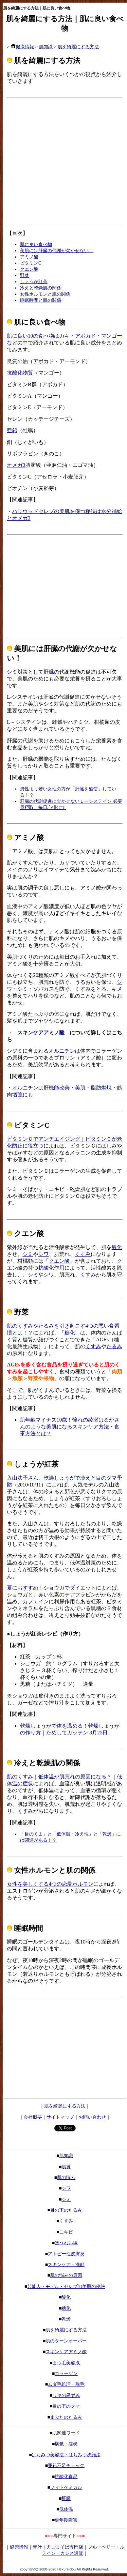 This screenshot has width=127, height=2576. Describe the element at coordinates (78, 46) in the screenshot. I see `肌を綺麗にする方法` at that location.